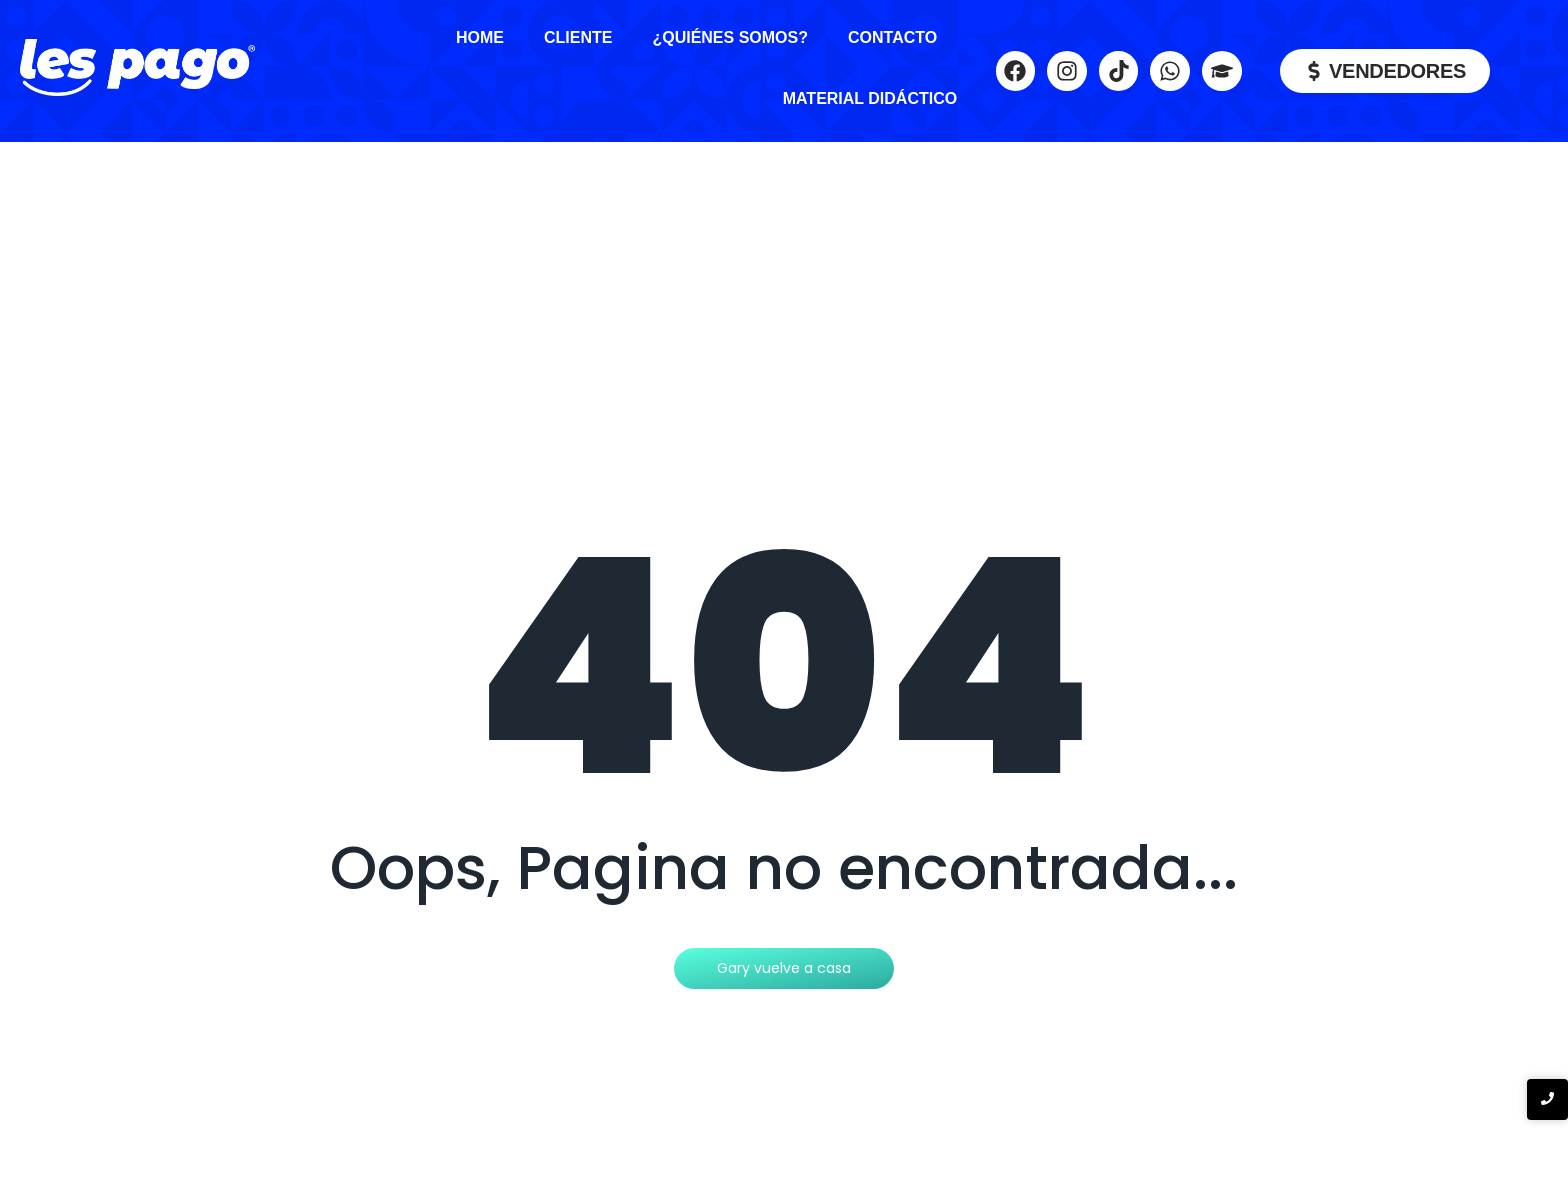 The height and width of the screenshot is (1203, 1568). What do you see at coordinates (578, 37) in the screenshot?
I see `Cliente` at bounding box center [578, 37].